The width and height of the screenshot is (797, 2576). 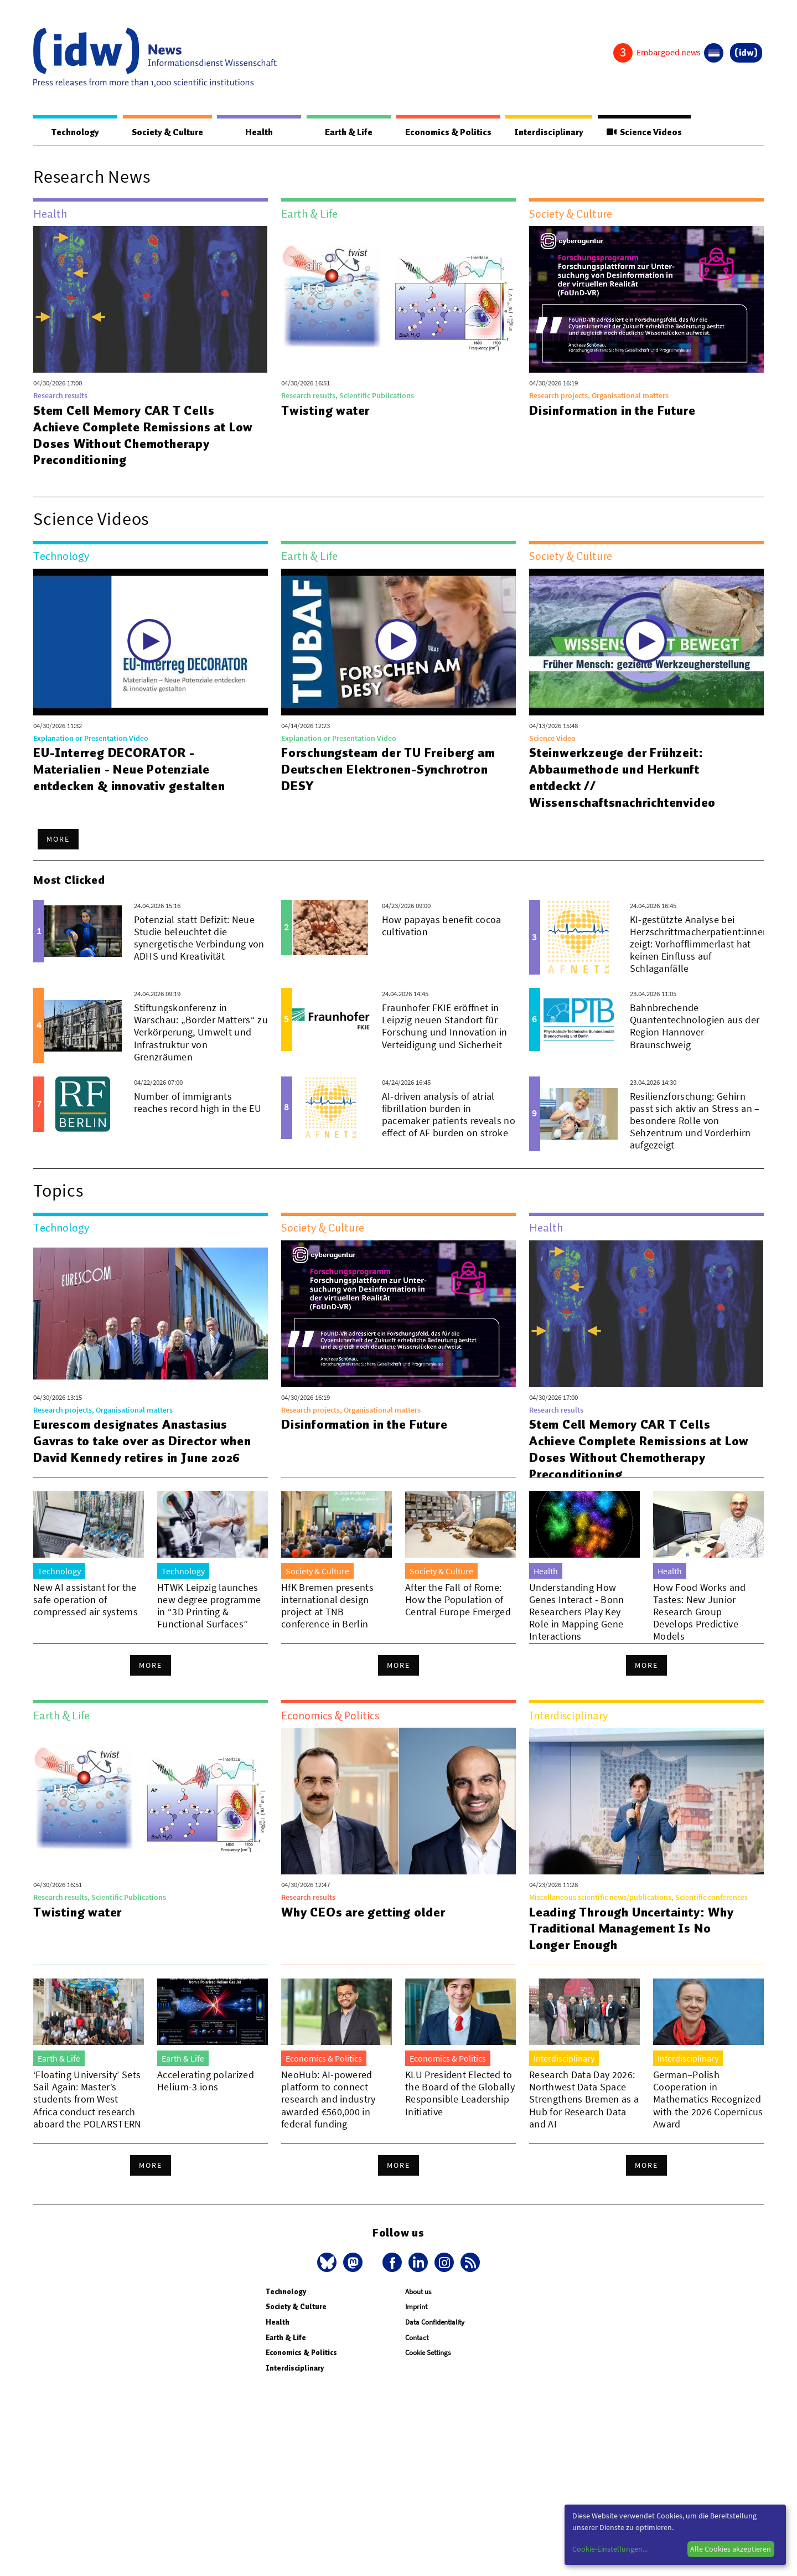 I want to click on Understanding How Genes Interact - Bonn Researchers Play Key Role in Mapping Gene Interactions, so click(x=576, y=1628).